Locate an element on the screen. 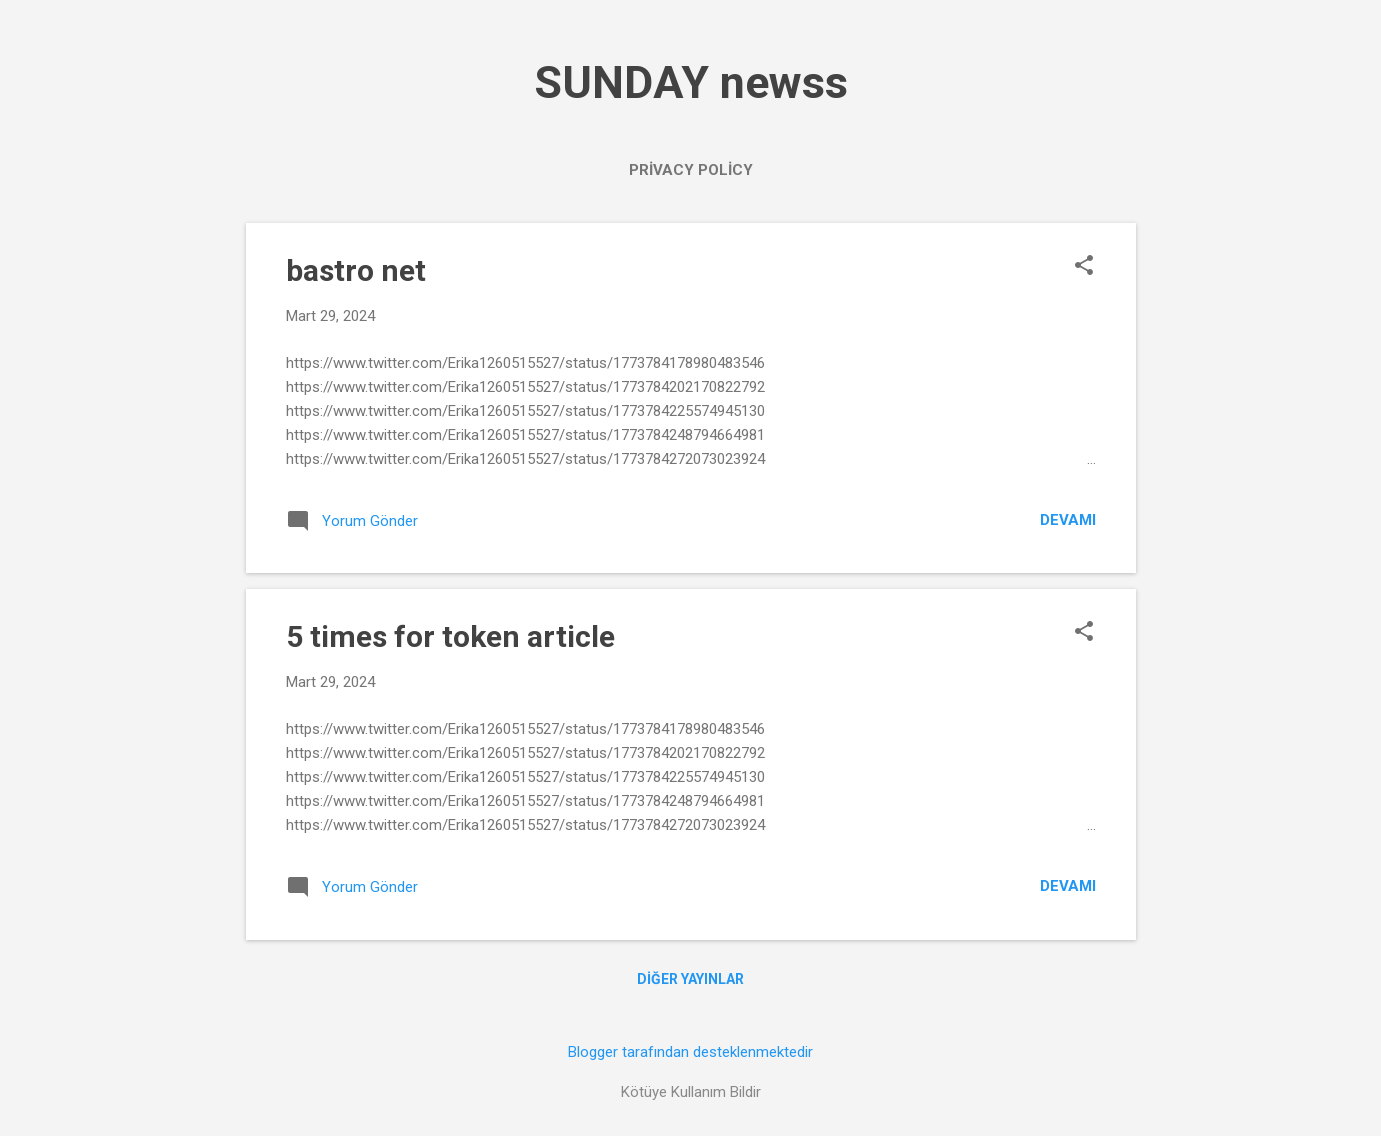  5 times for token article is located at coordinates (450, 636).